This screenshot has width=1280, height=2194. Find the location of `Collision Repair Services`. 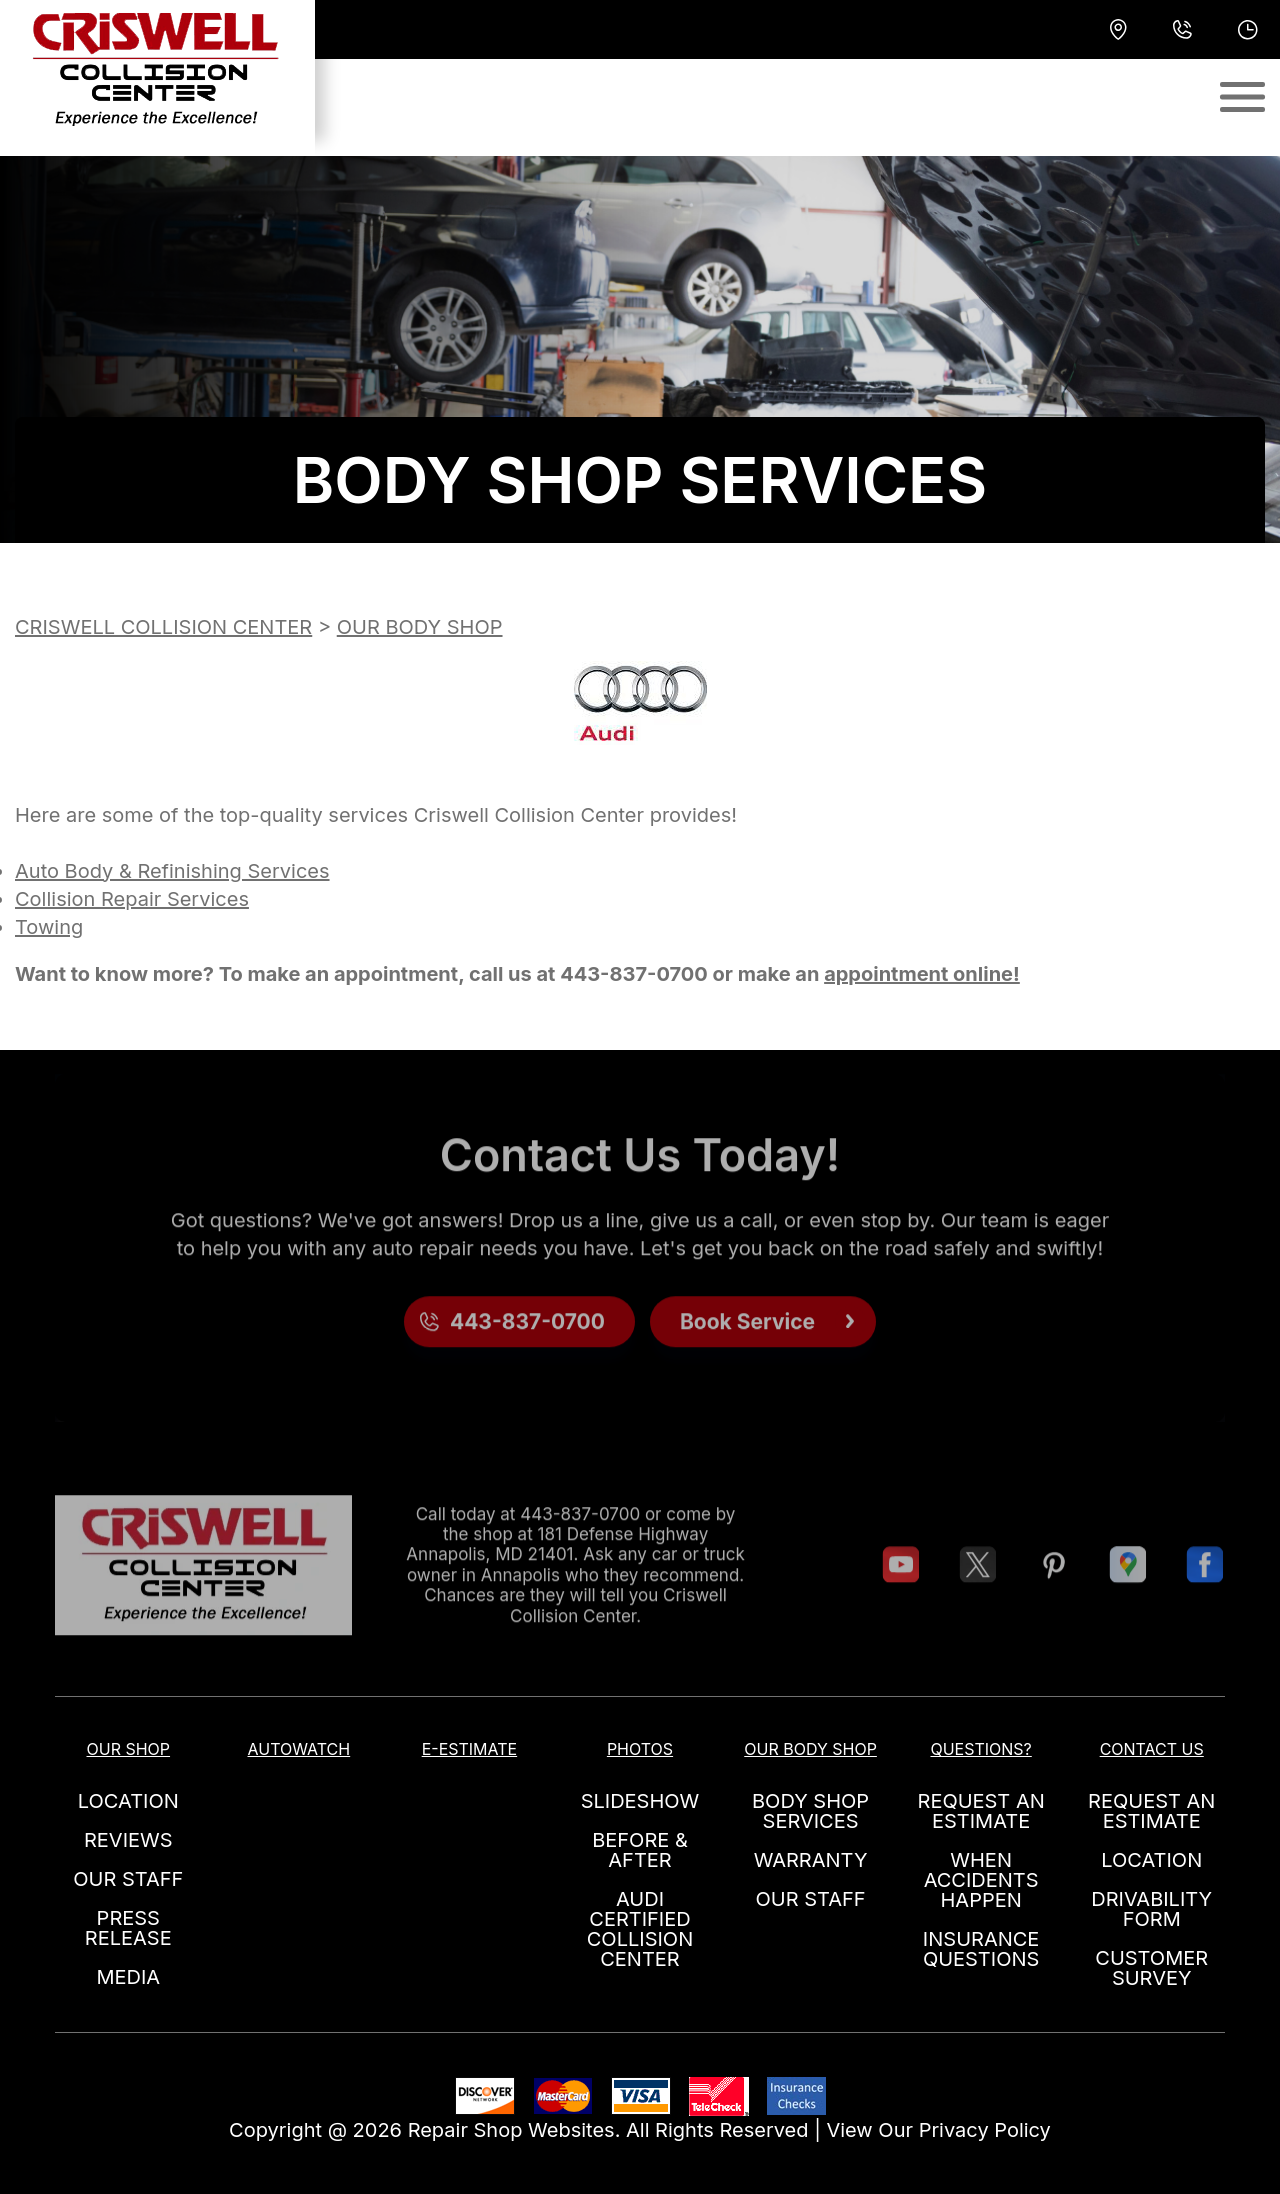

Collision Repair Services is located at coordinates (132, 899).